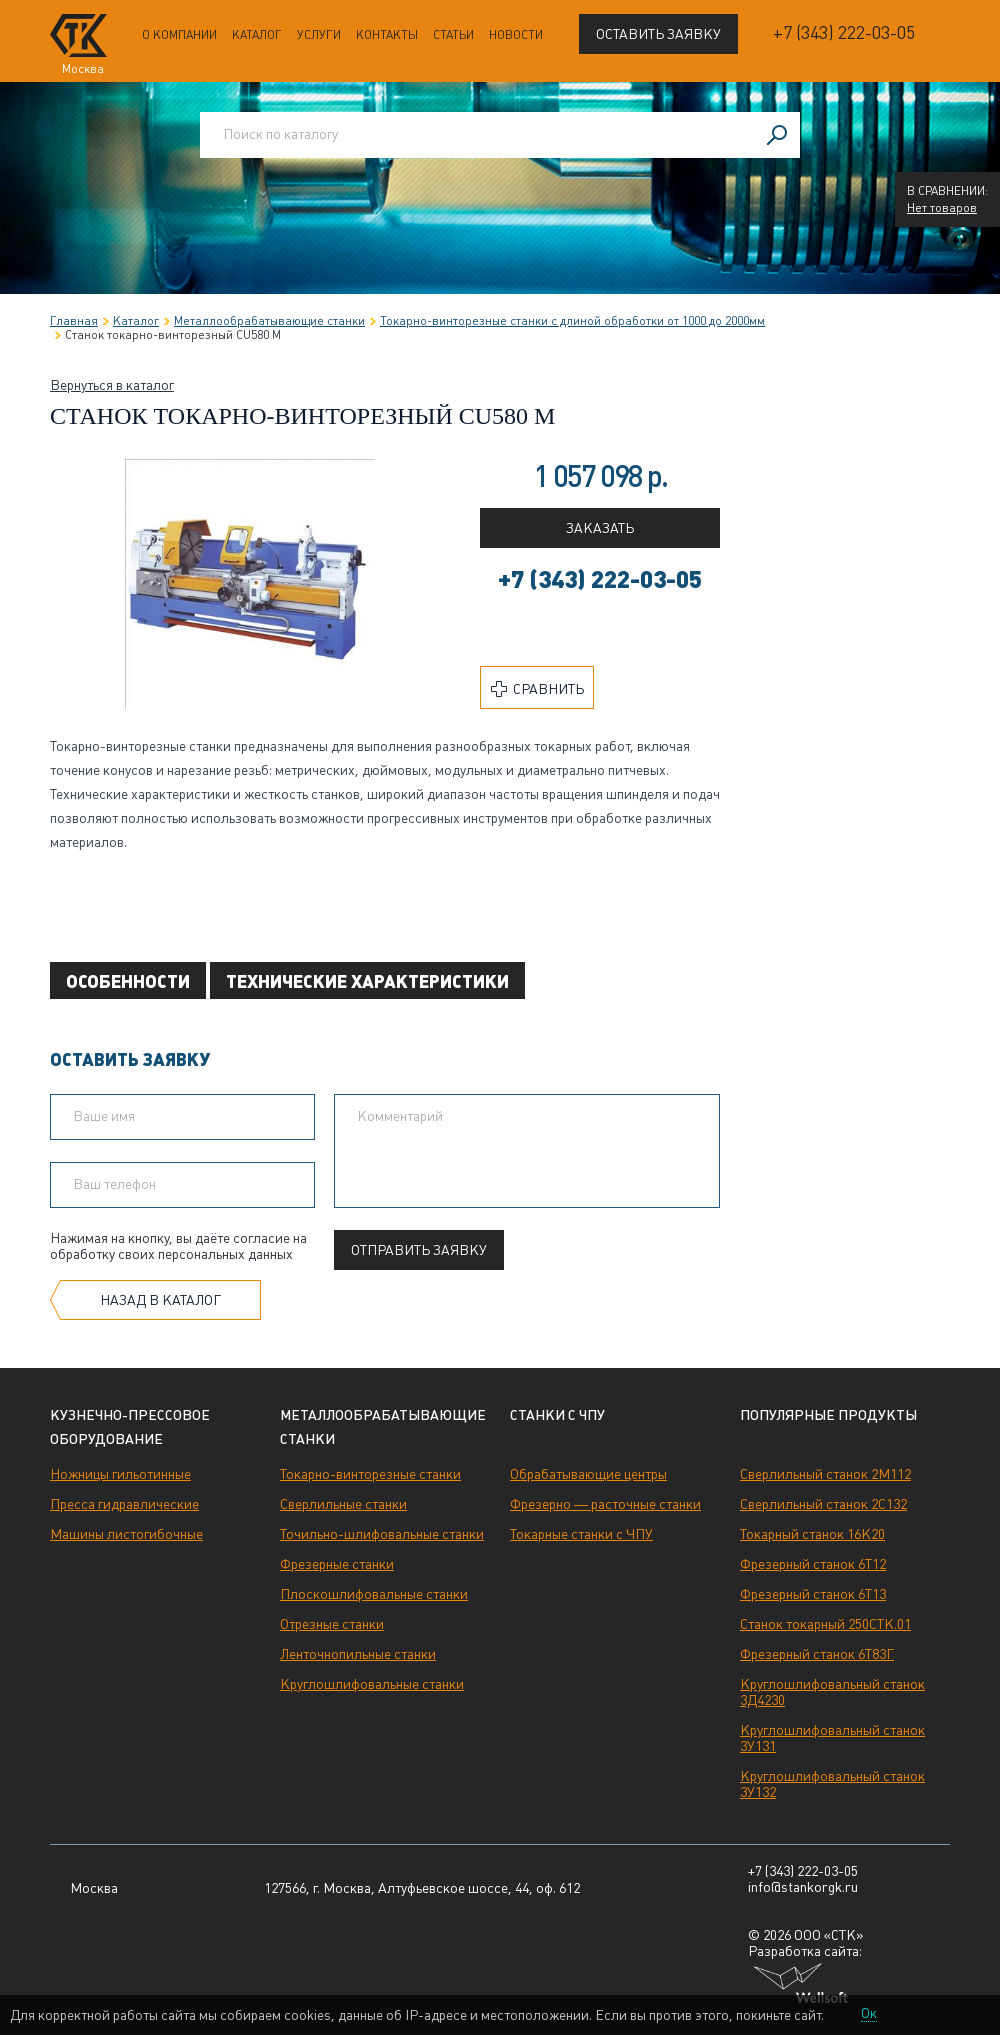 This screenshot has height=2035, width=1000. I want to click on Токарные станки с ЧПУ, so click(581, 1534).